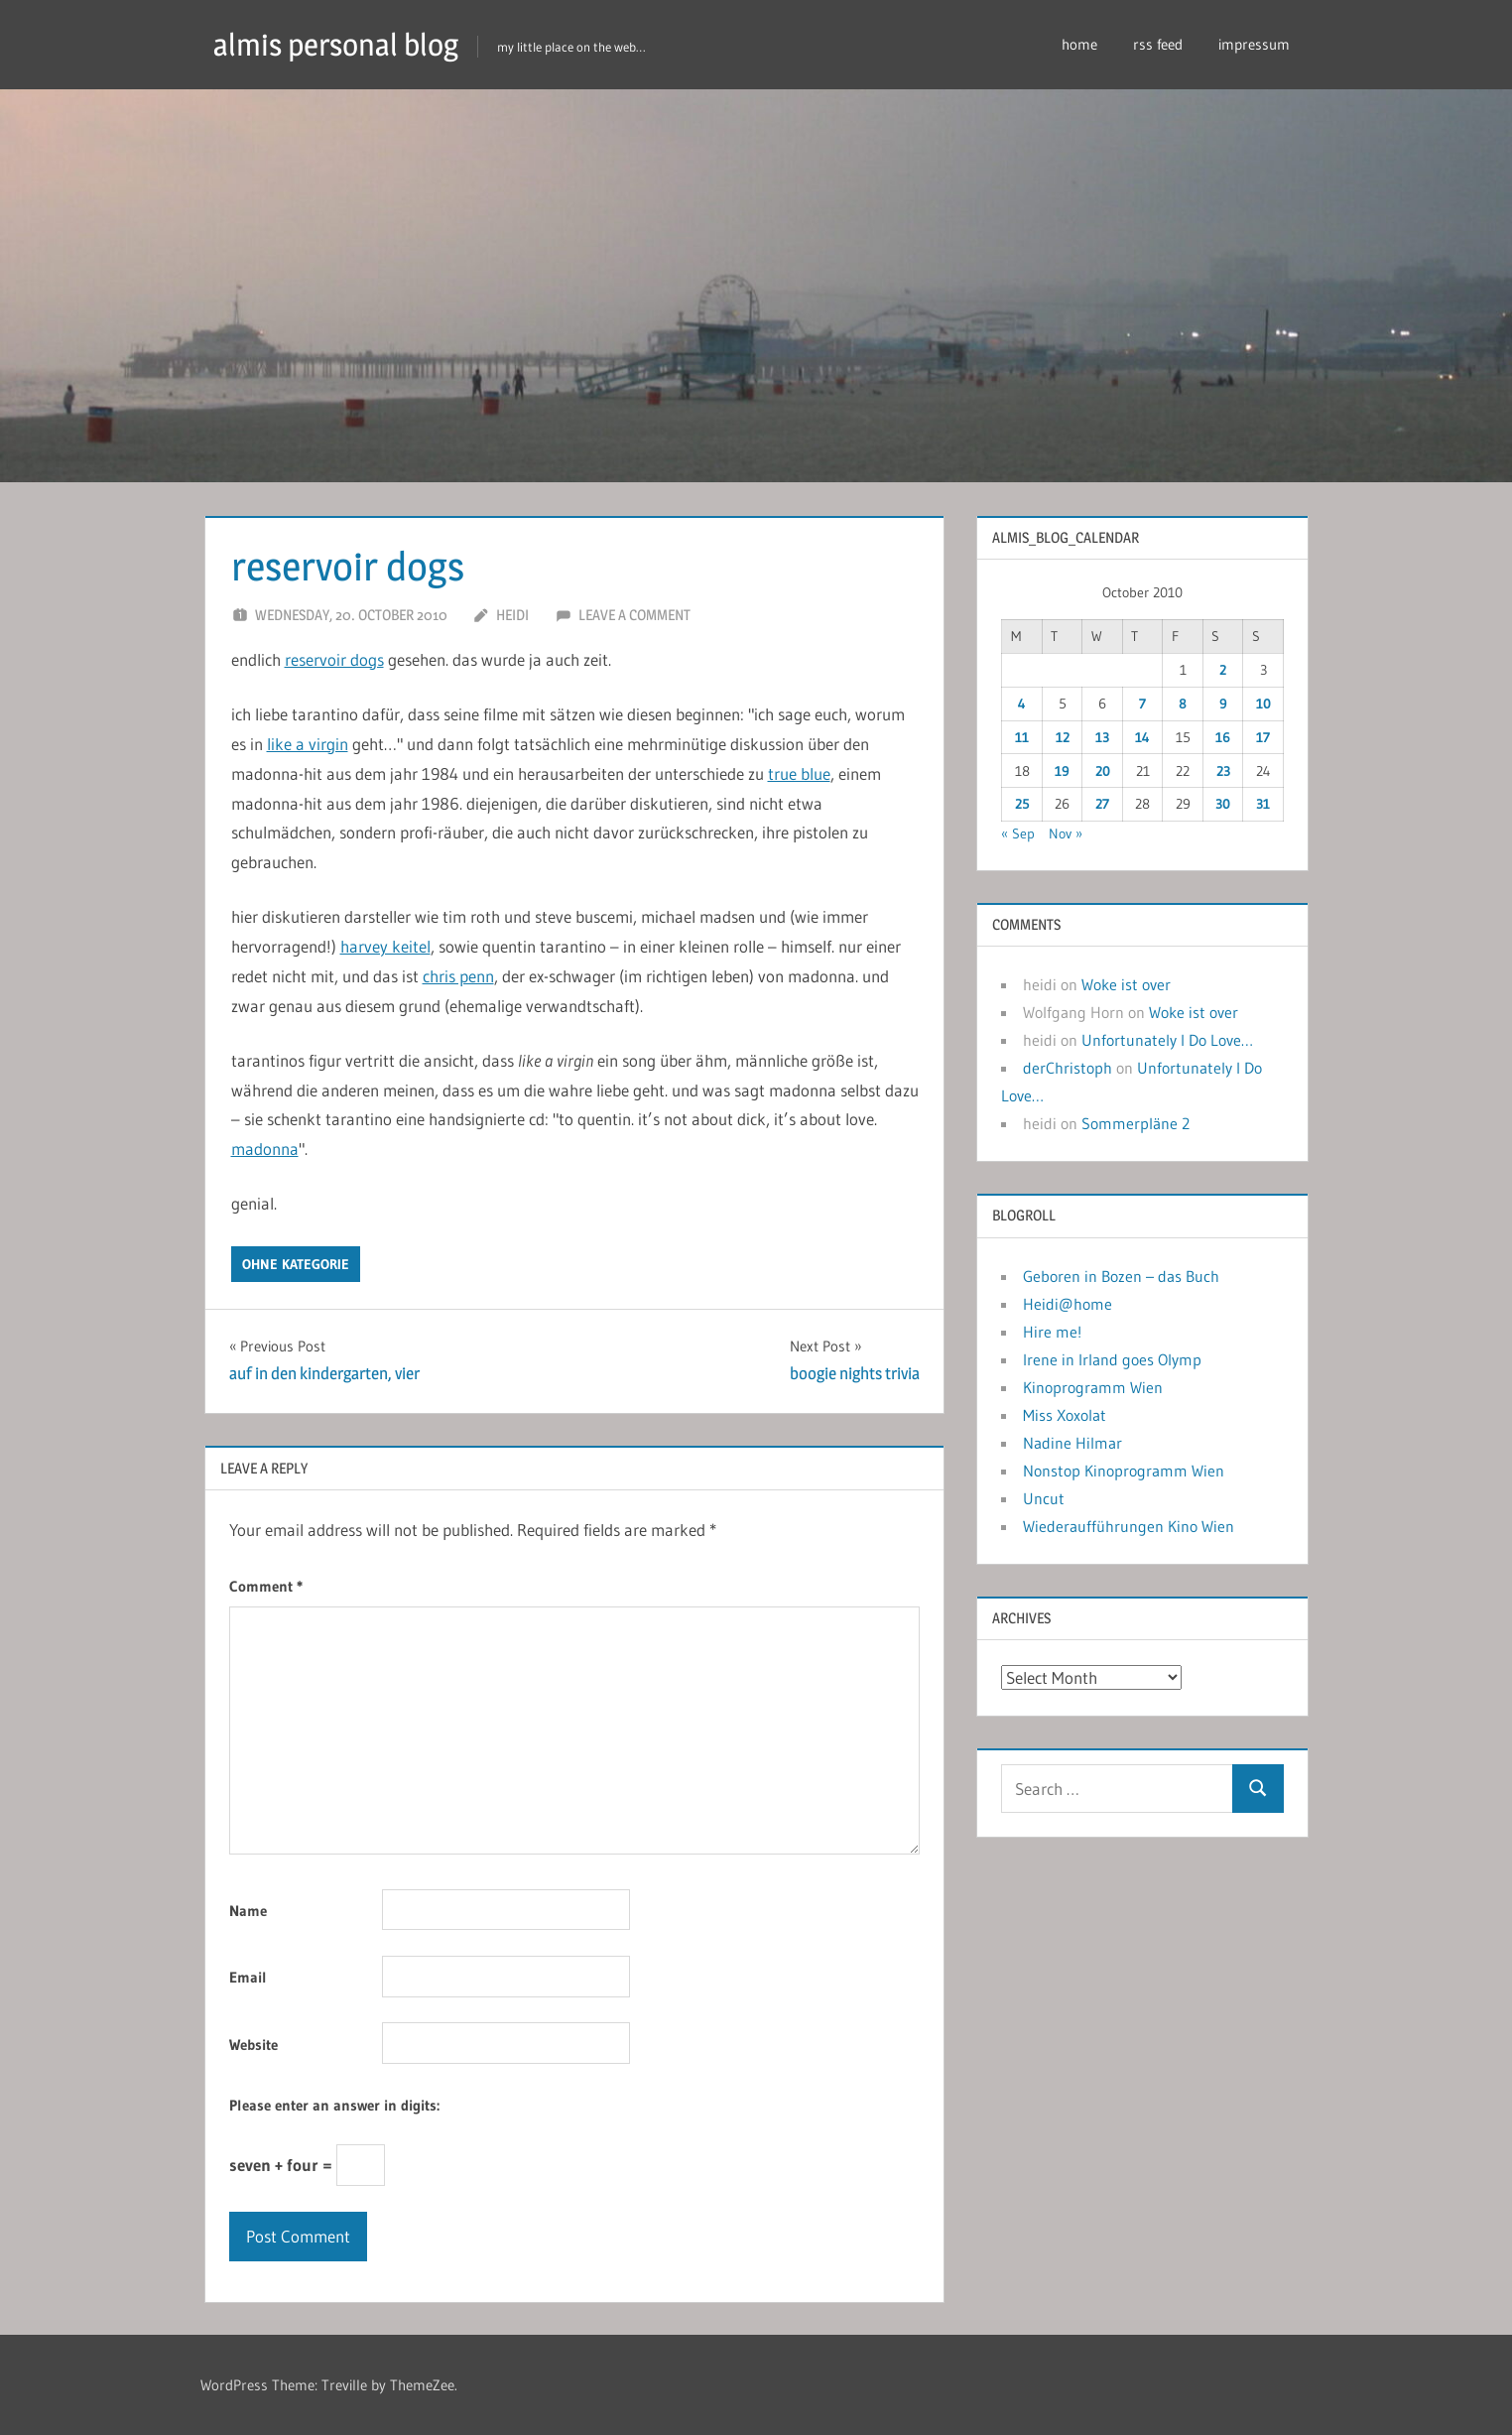  Describe the element at coordinates (1123, 1470) in the screenshot. I see `Nonstop Kinoprogramm Wien` at that location.